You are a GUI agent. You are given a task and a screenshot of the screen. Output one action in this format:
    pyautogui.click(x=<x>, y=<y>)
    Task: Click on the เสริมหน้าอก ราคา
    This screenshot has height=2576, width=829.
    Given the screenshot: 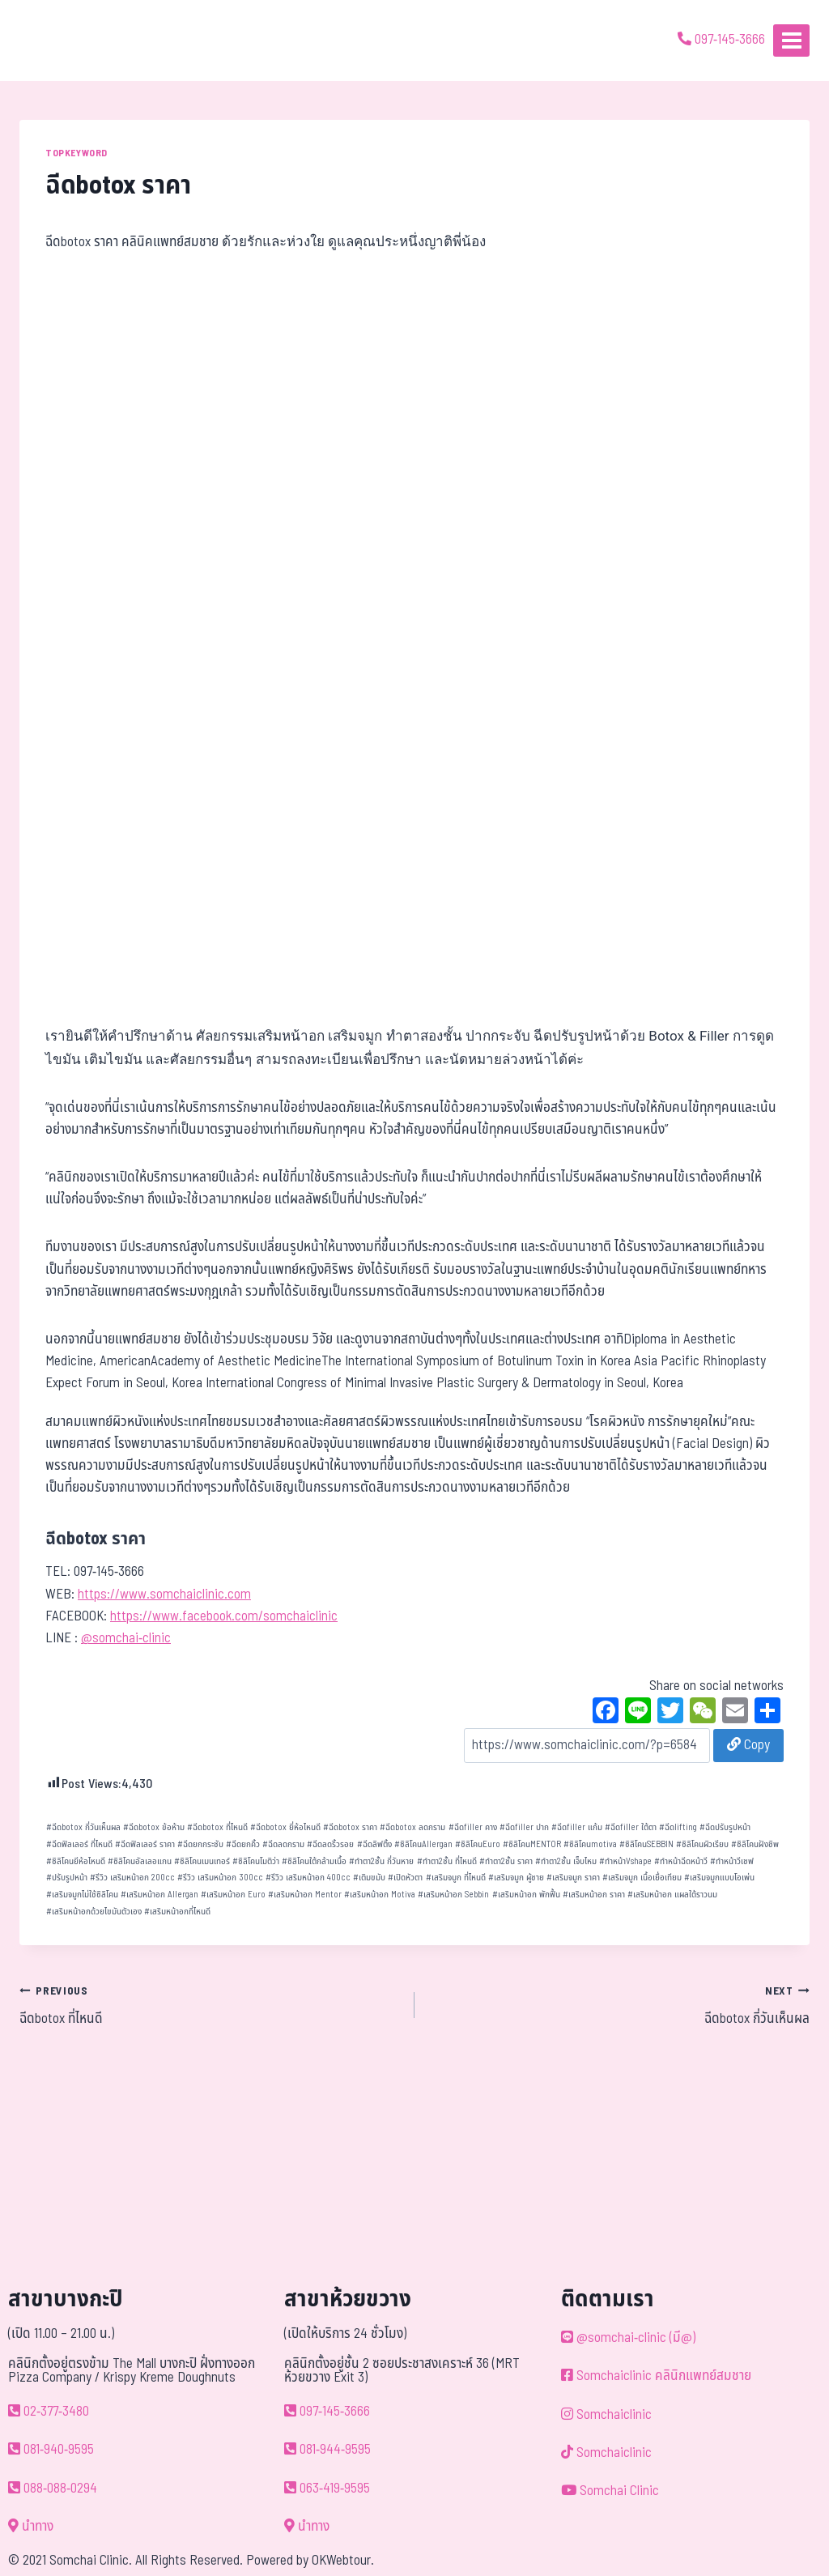 What is the action you would take?
    pyautogui.click(x=594, y=1894)
    